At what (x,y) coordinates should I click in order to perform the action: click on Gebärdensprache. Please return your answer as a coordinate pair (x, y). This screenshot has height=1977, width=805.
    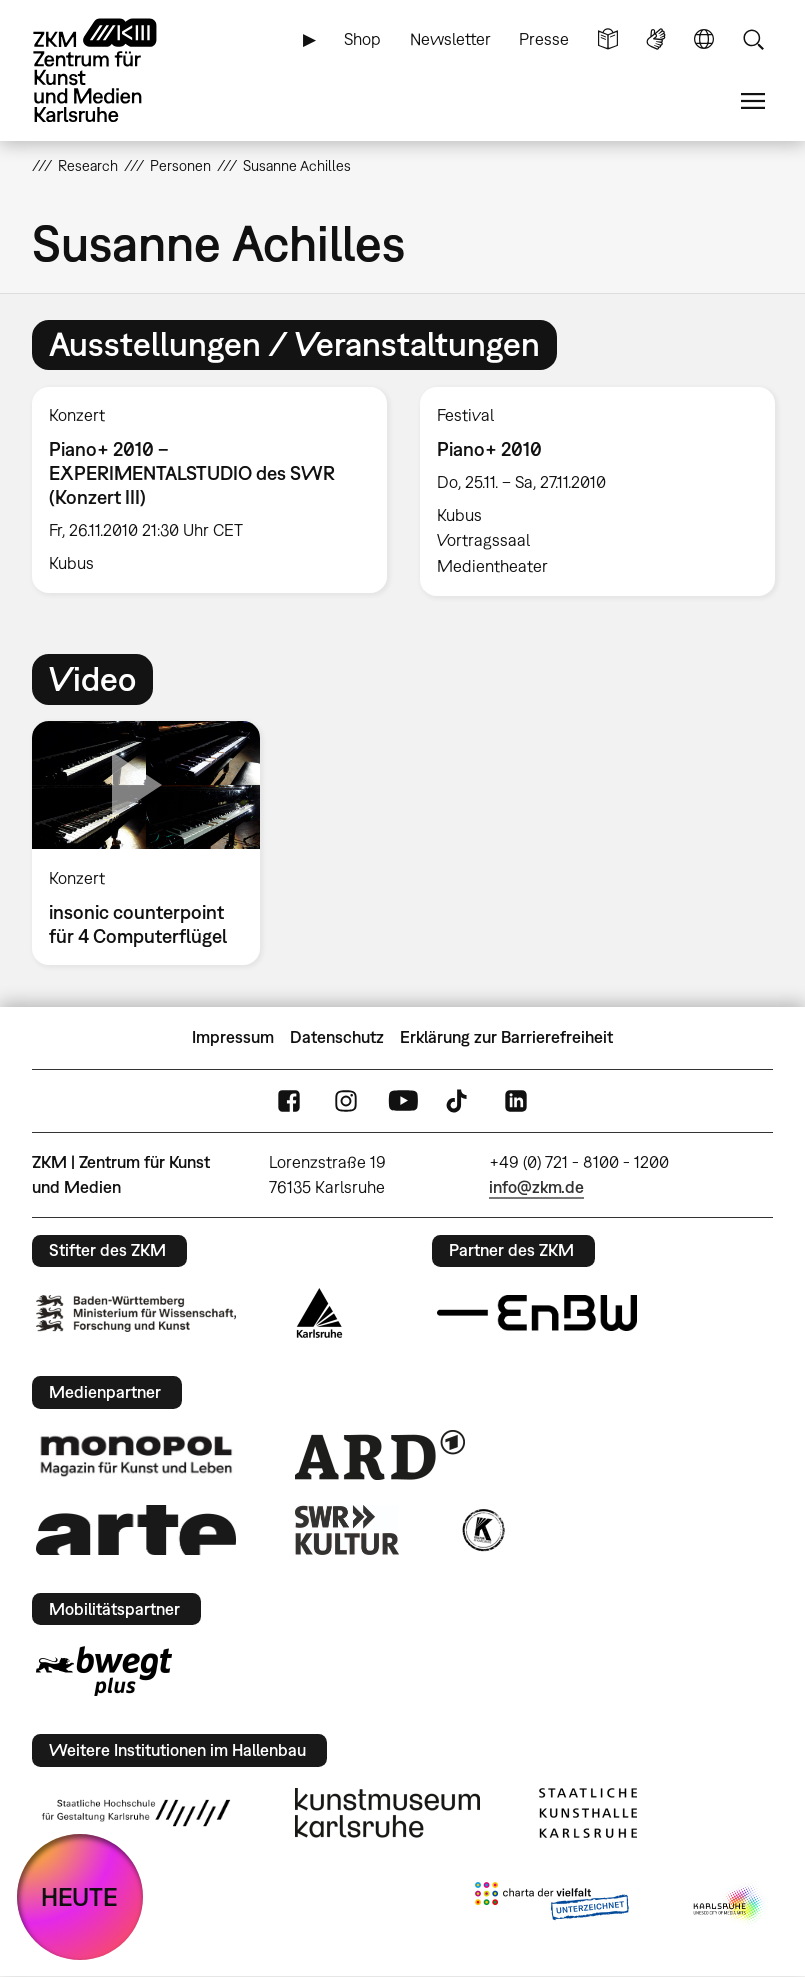
    Looking at the image, I should click on (656, 39).